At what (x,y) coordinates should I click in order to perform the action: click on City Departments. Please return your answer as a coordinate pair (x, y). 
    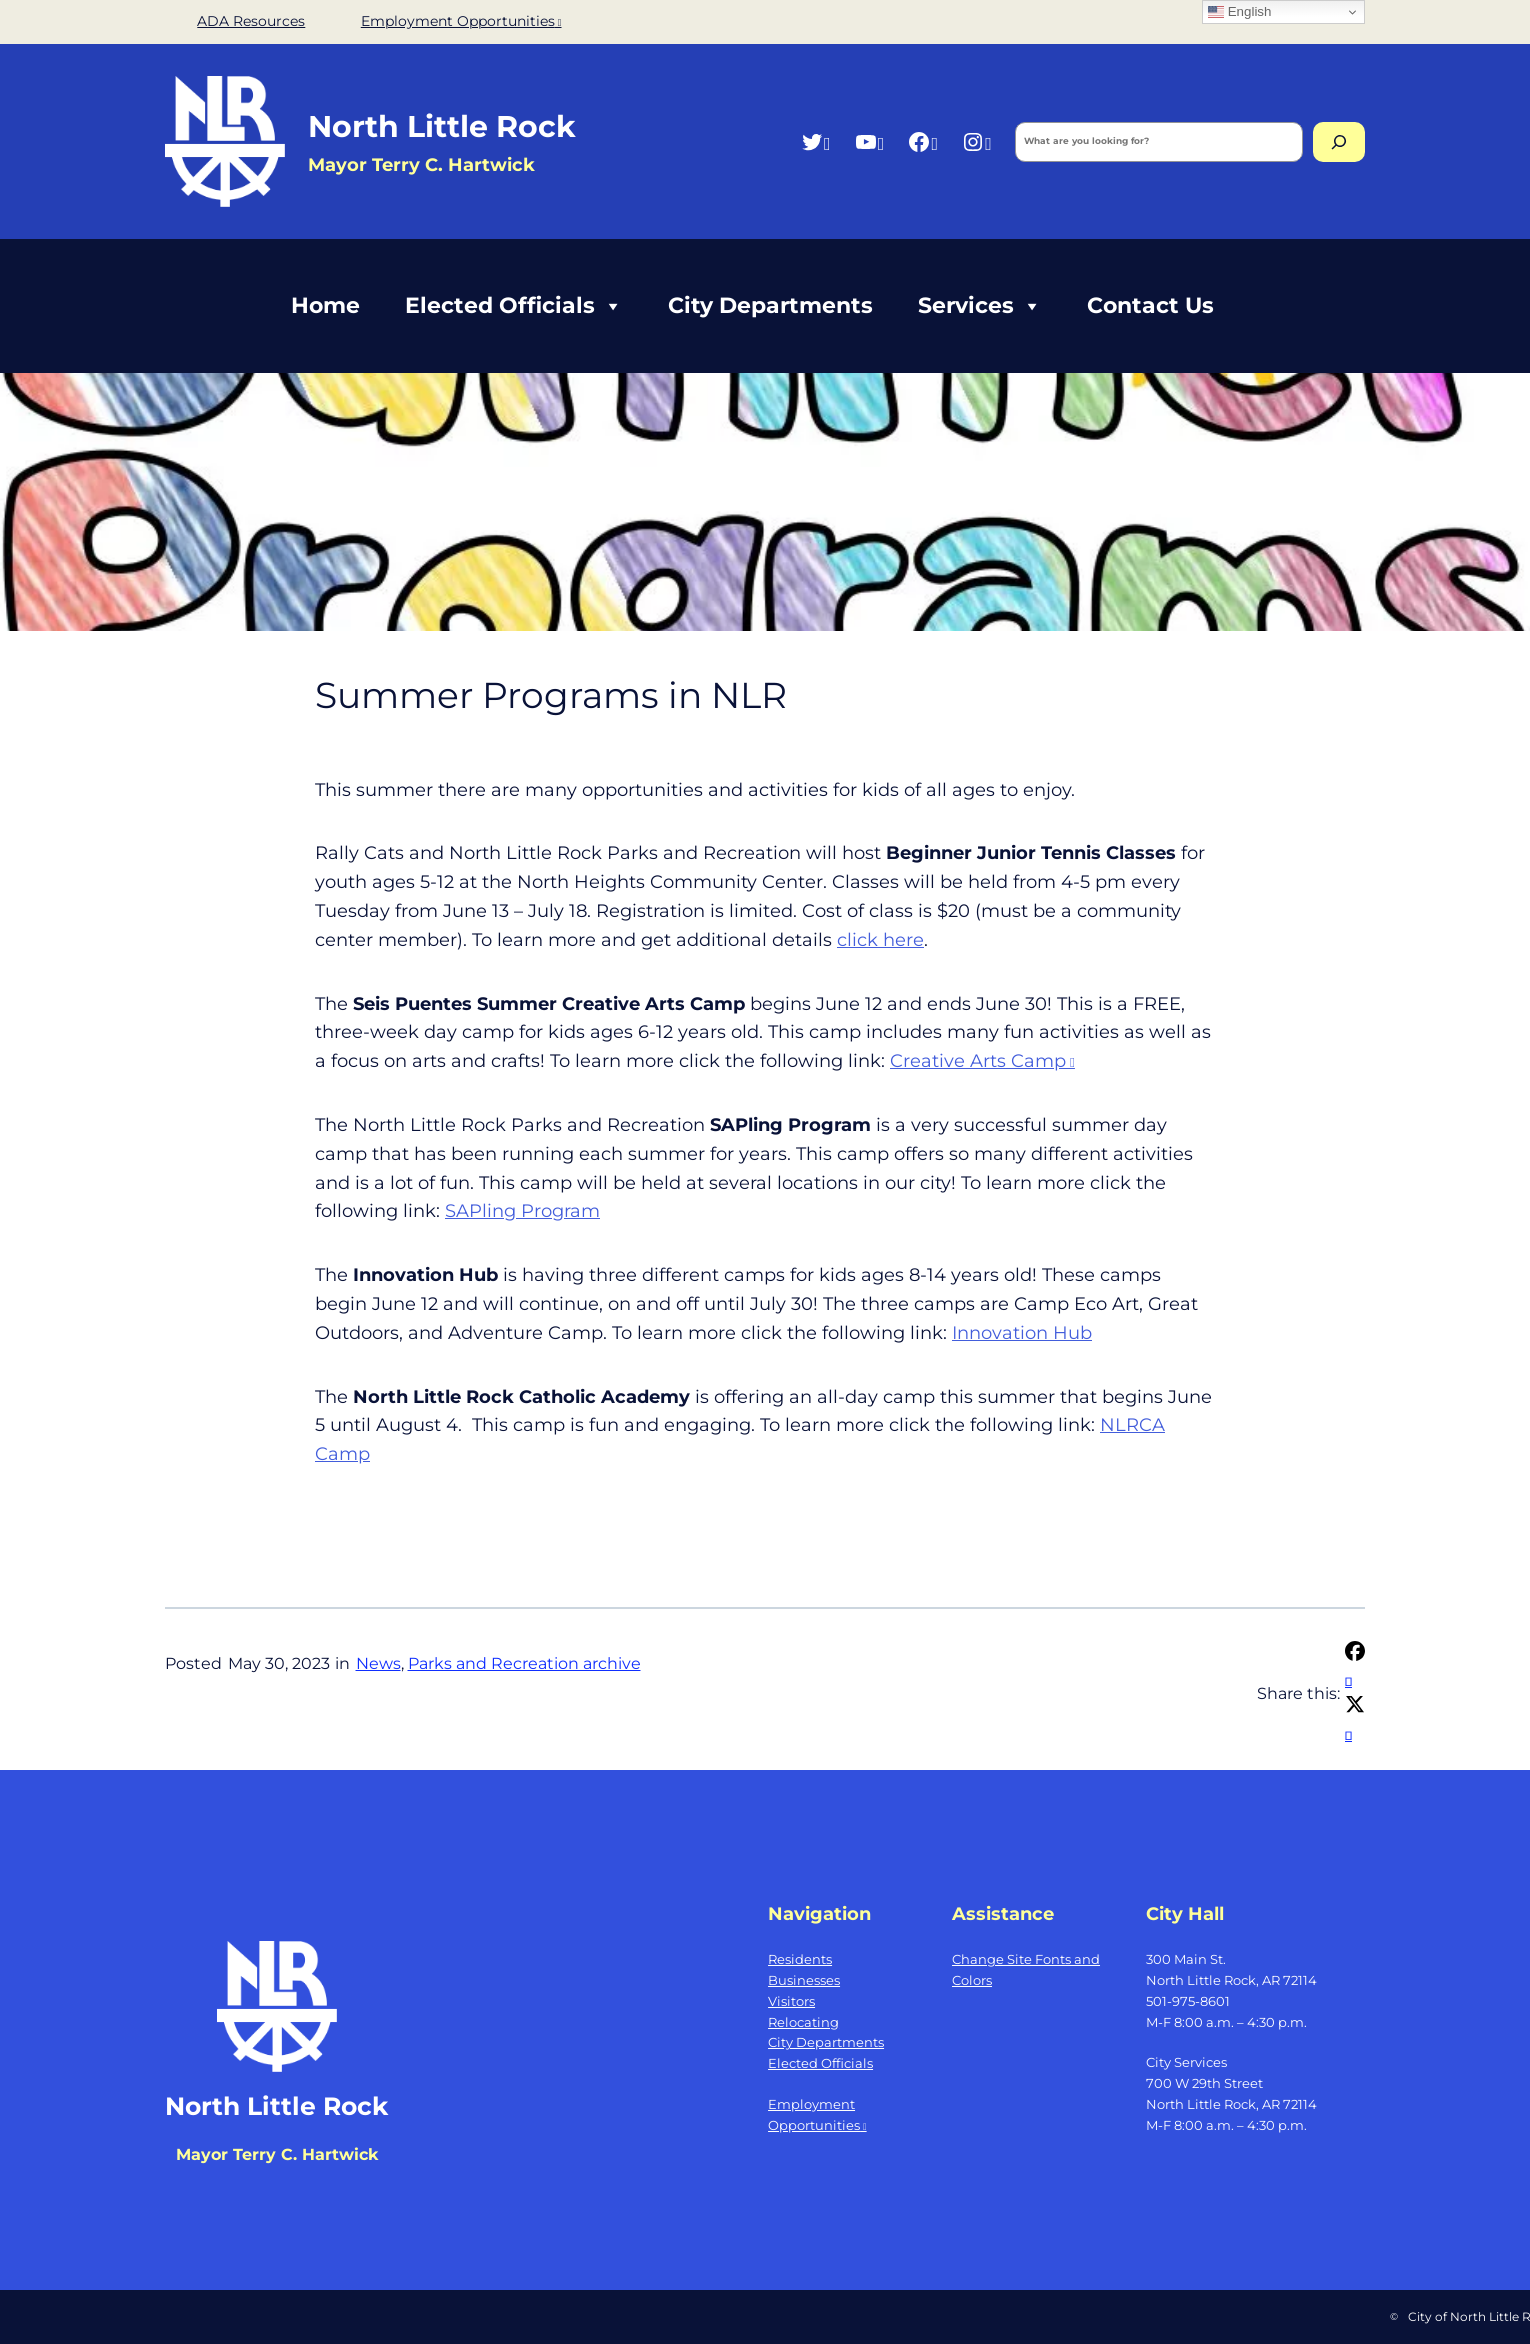
    Looking at the image, I should click on (770, 305).